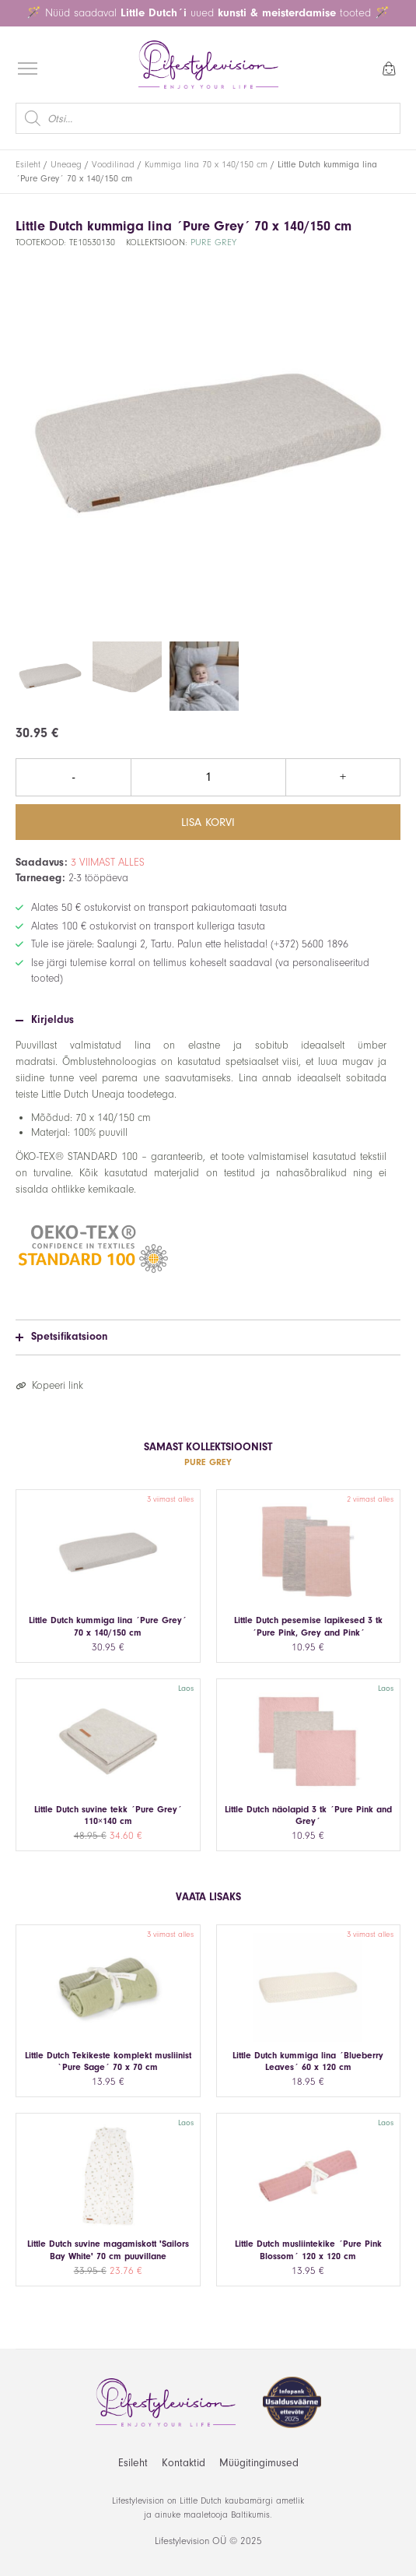 Image resolution: width=416 pixels, height=2576 pixels. Describe the element at coordinates (206, 165) in the screenshot. I see `Kummiga lina 70 x 140/150 cm` at that location.